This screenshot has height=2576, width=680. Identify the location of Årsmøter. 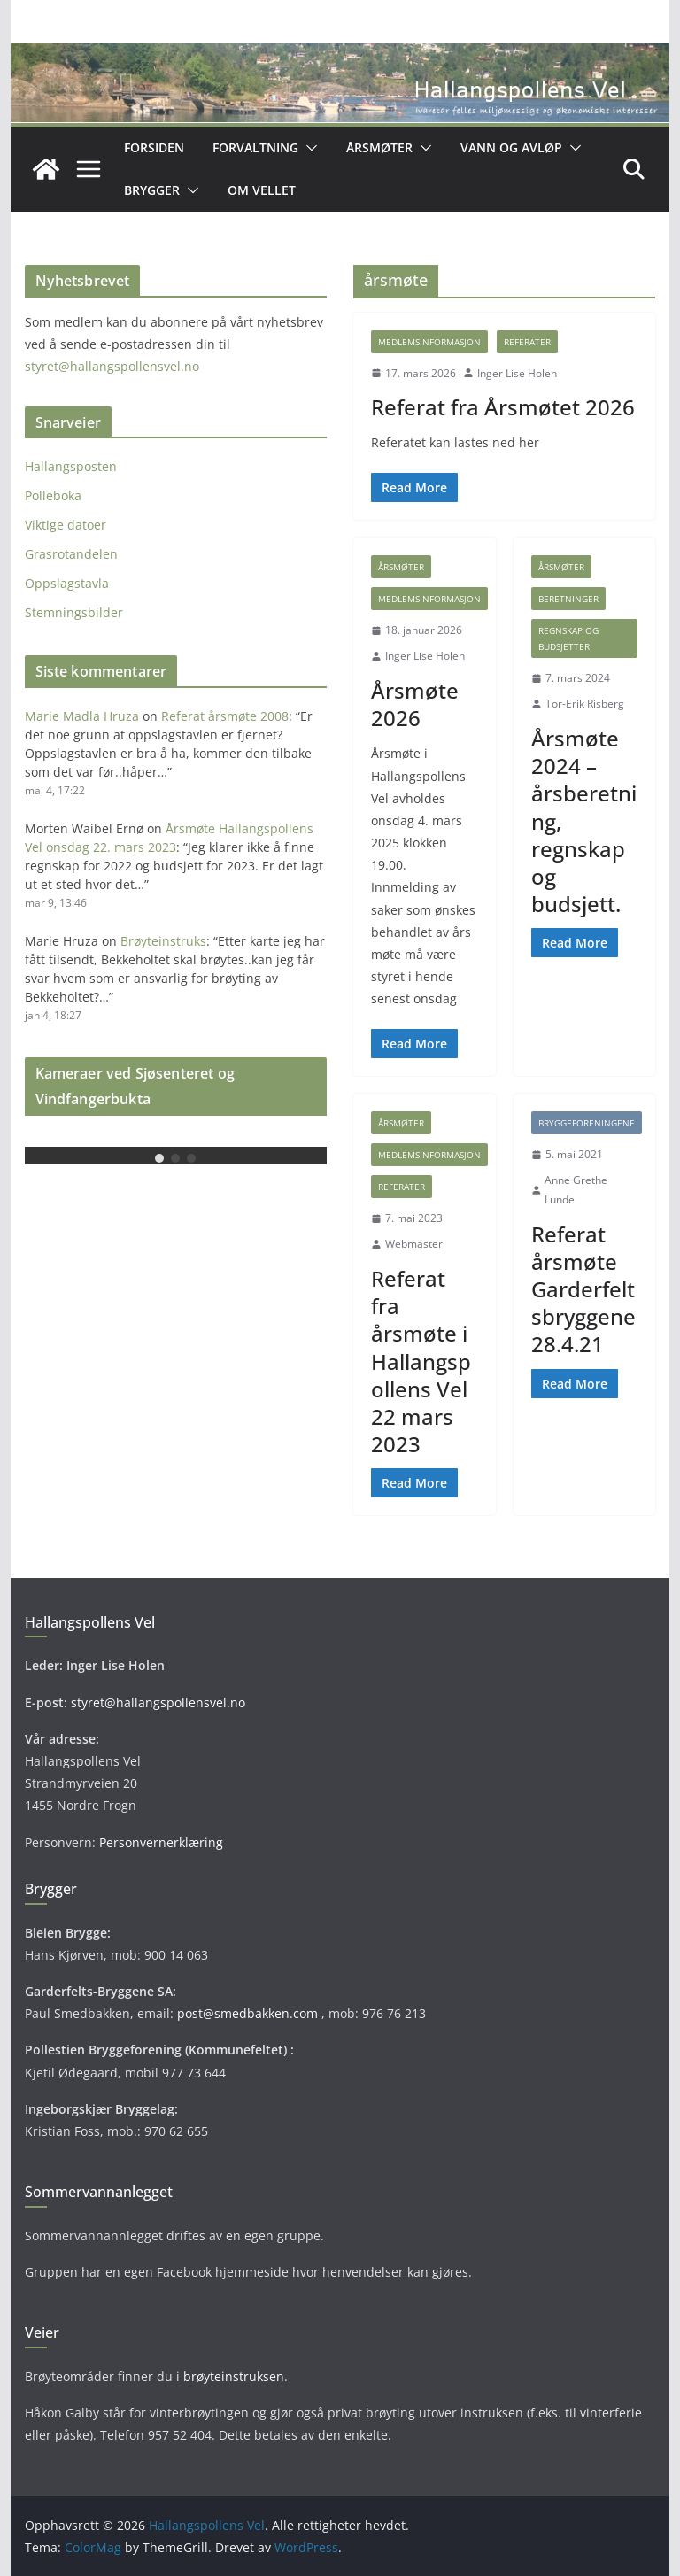
(379, 147).